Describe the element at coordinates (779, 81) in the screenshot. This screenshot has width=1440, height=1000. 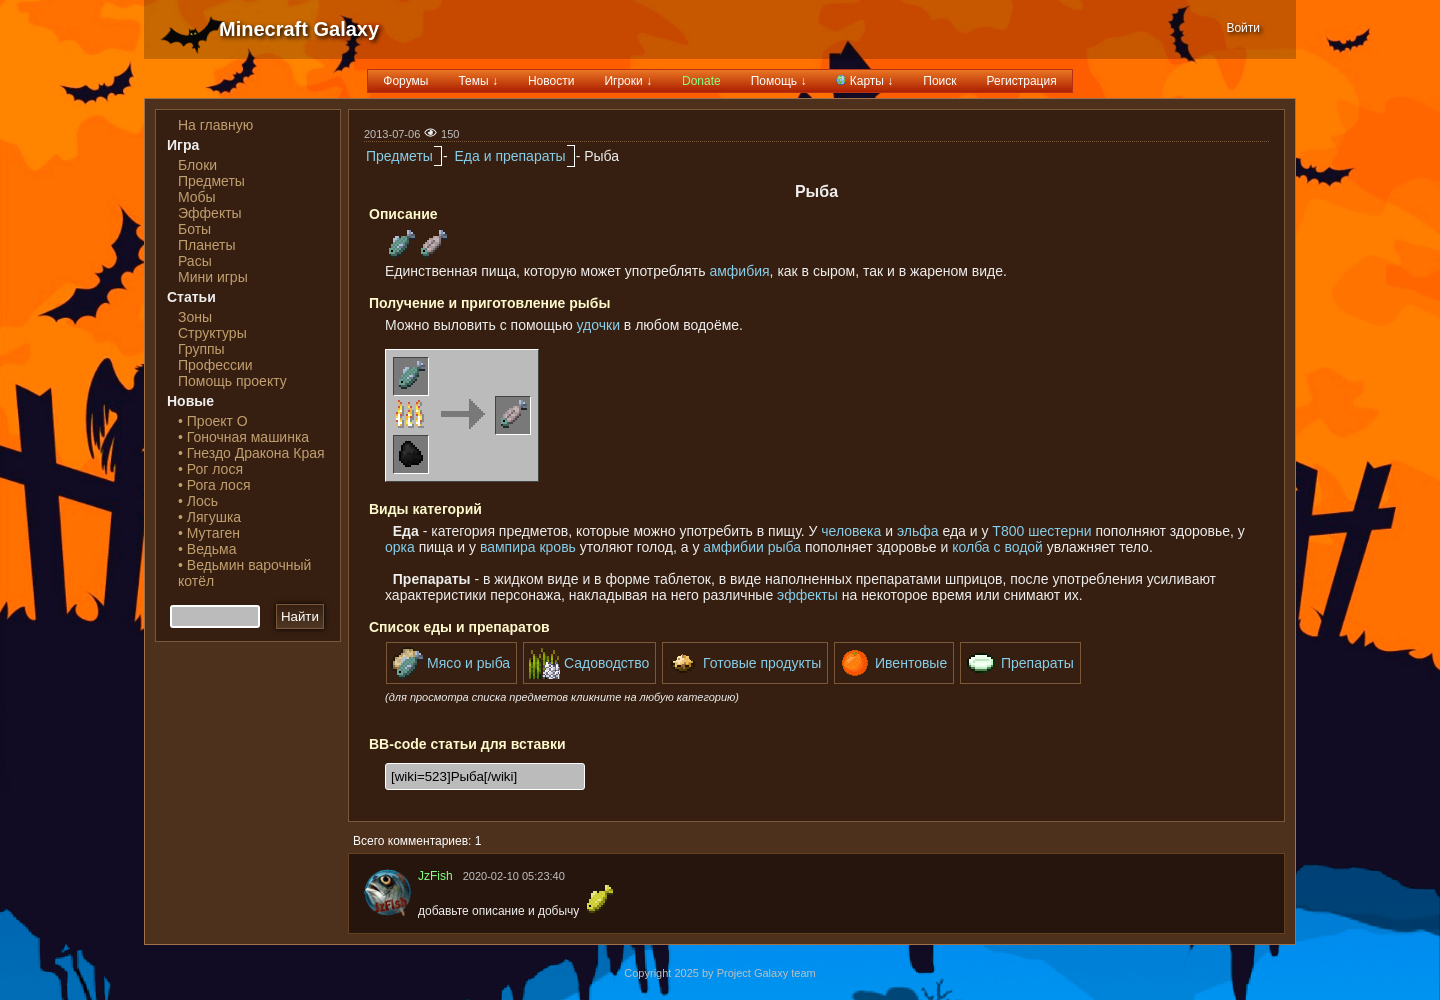
I see `Помощь ↓` at that location.